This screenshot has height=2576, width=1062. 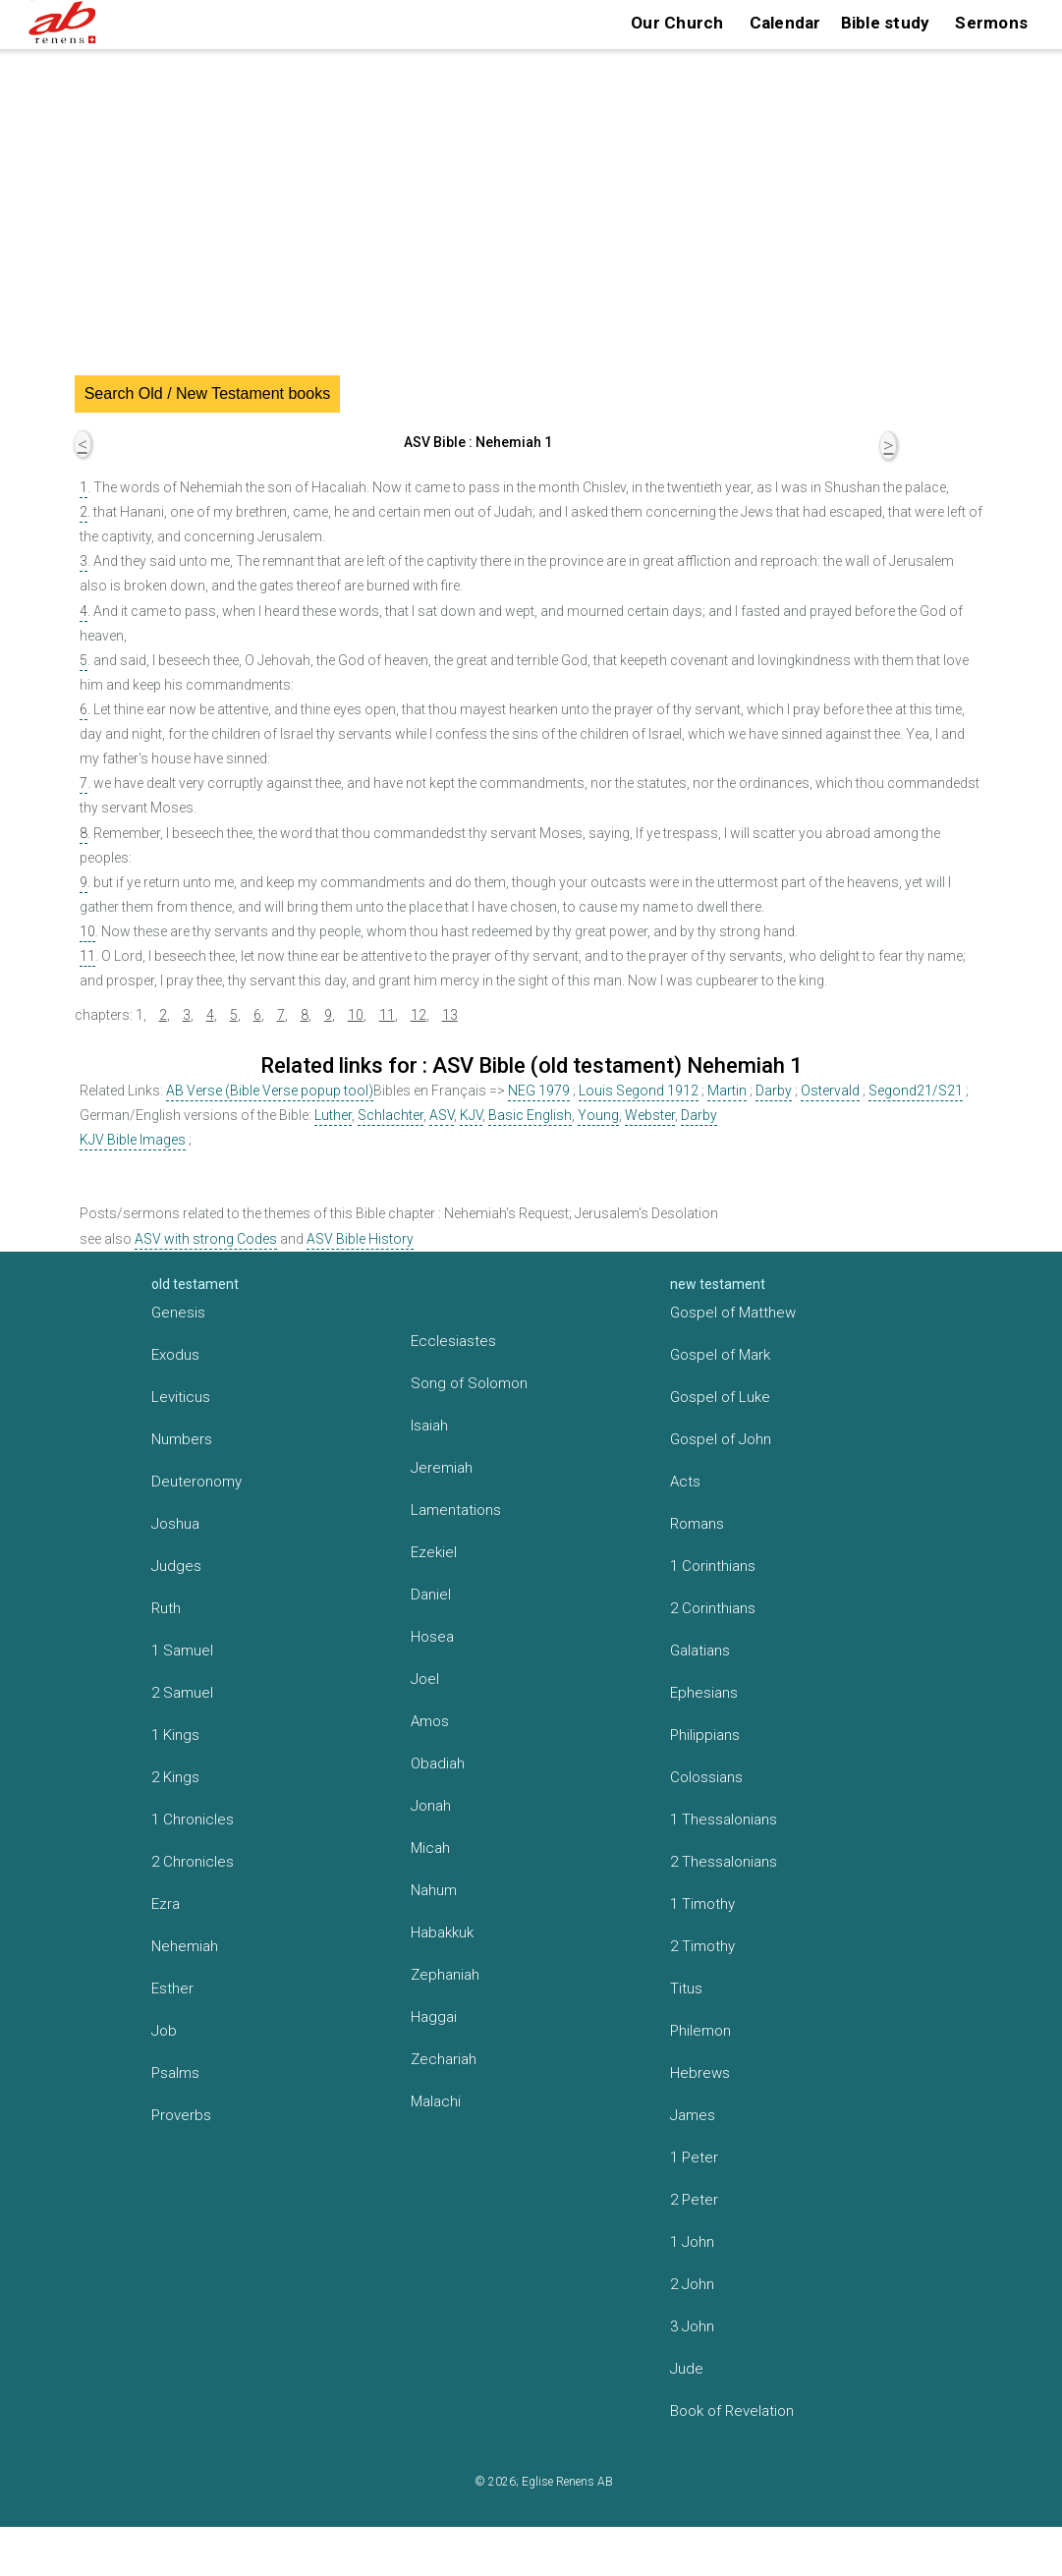 What do you see at coordinates (720, 1439) in the screenshot?
I see `Gospel of John` at bounding box center [720, 1439].